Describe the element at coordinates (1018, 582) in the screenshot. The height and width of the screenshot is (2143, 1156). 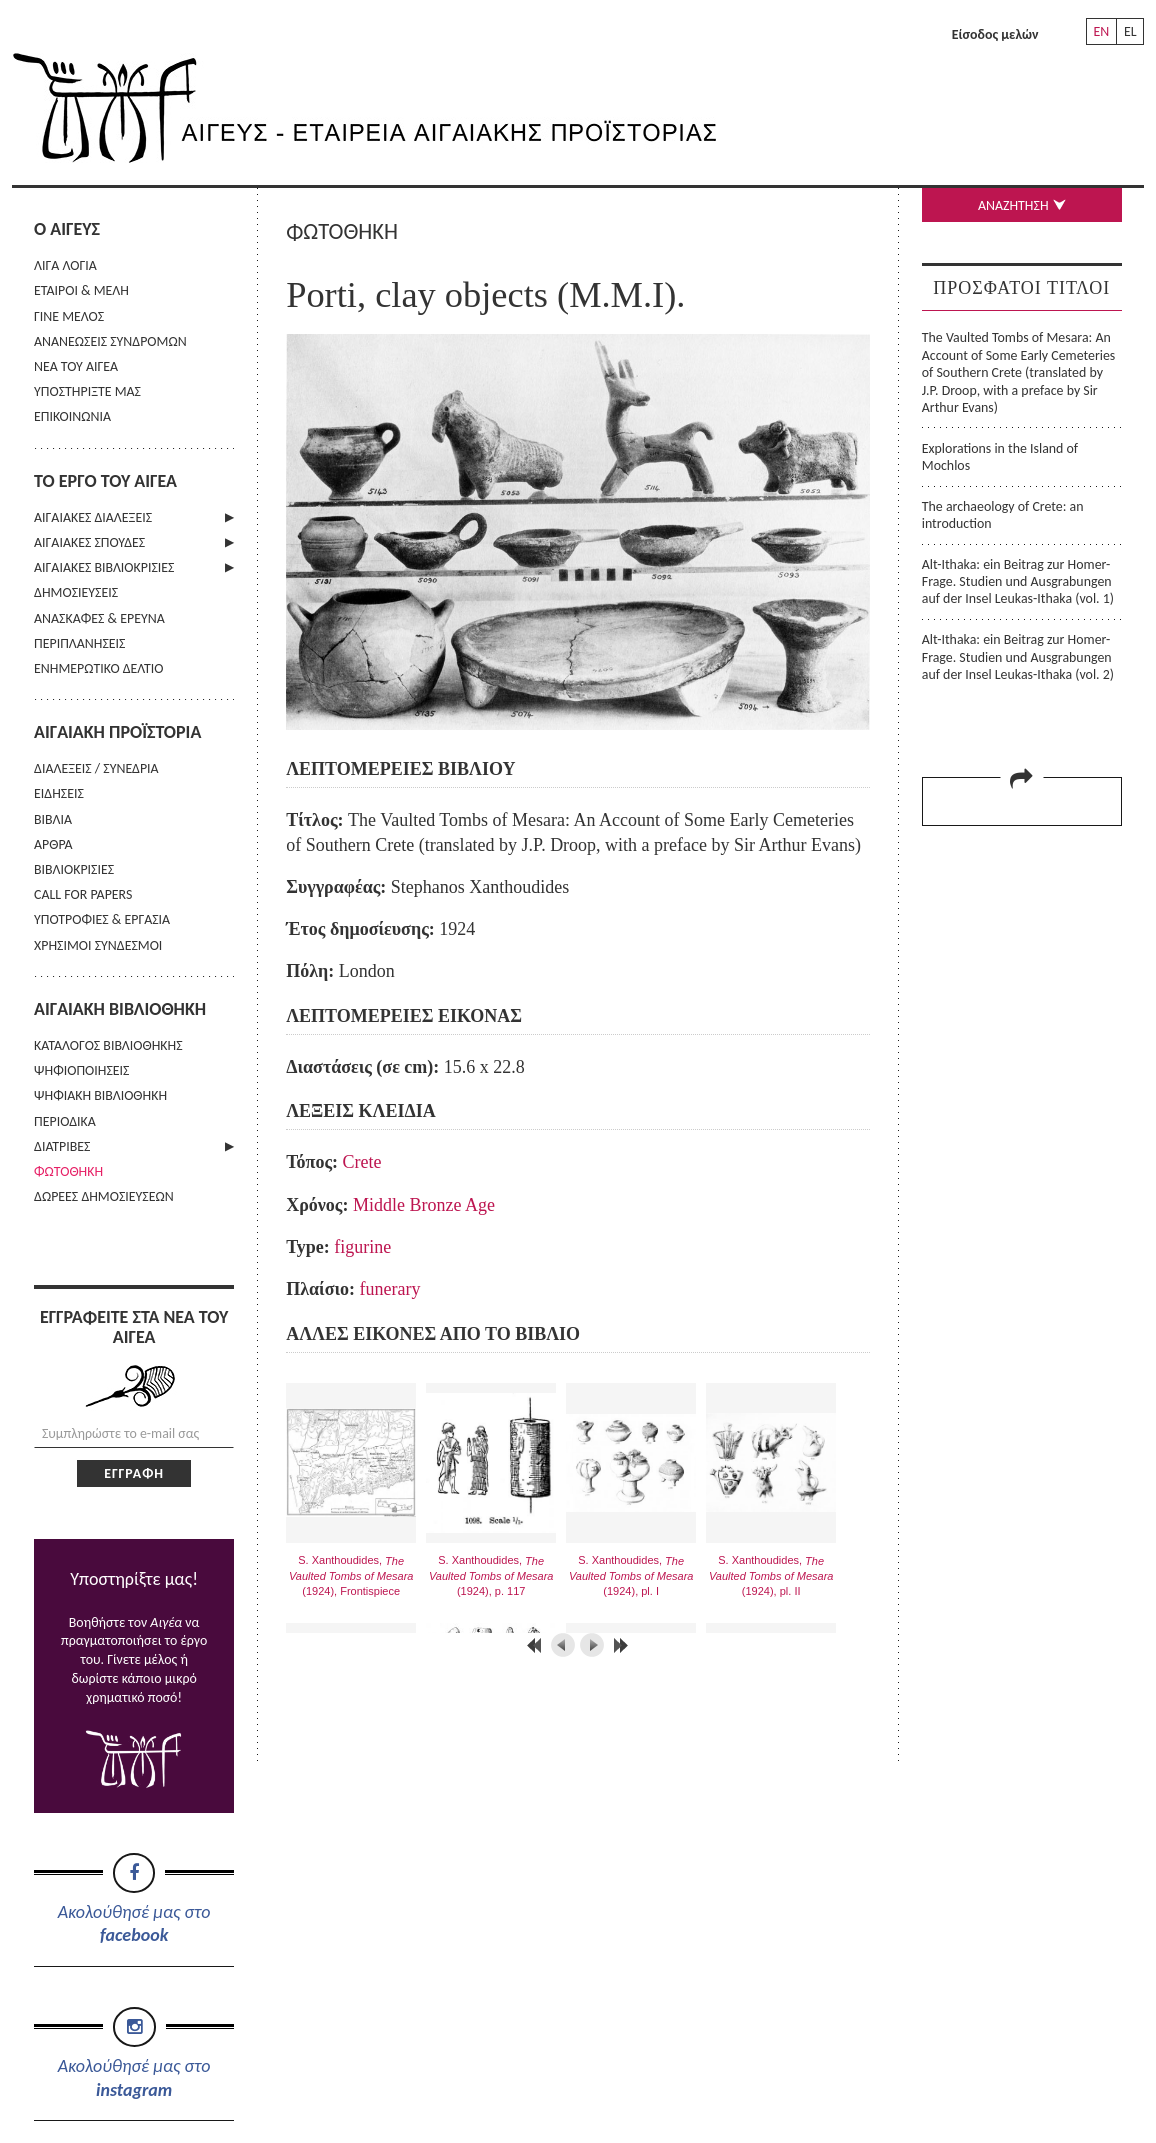
I see `Alt-Ithaka: ein Beitrag zur Homer-Frage. Studien und Ausgrabungen auf der Insel Leukas-Ithaka (vol. 1)` at that location.